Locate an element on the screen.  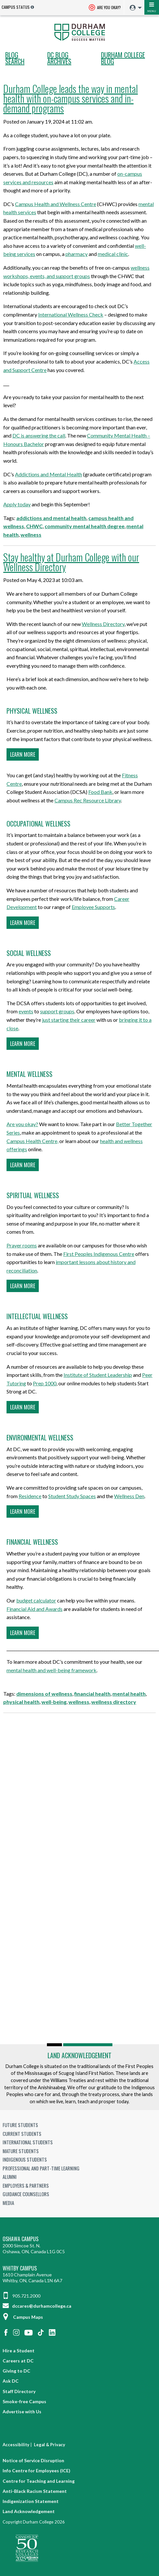
Centre for Teaching and Learning is located at coordinates (39, 2481).